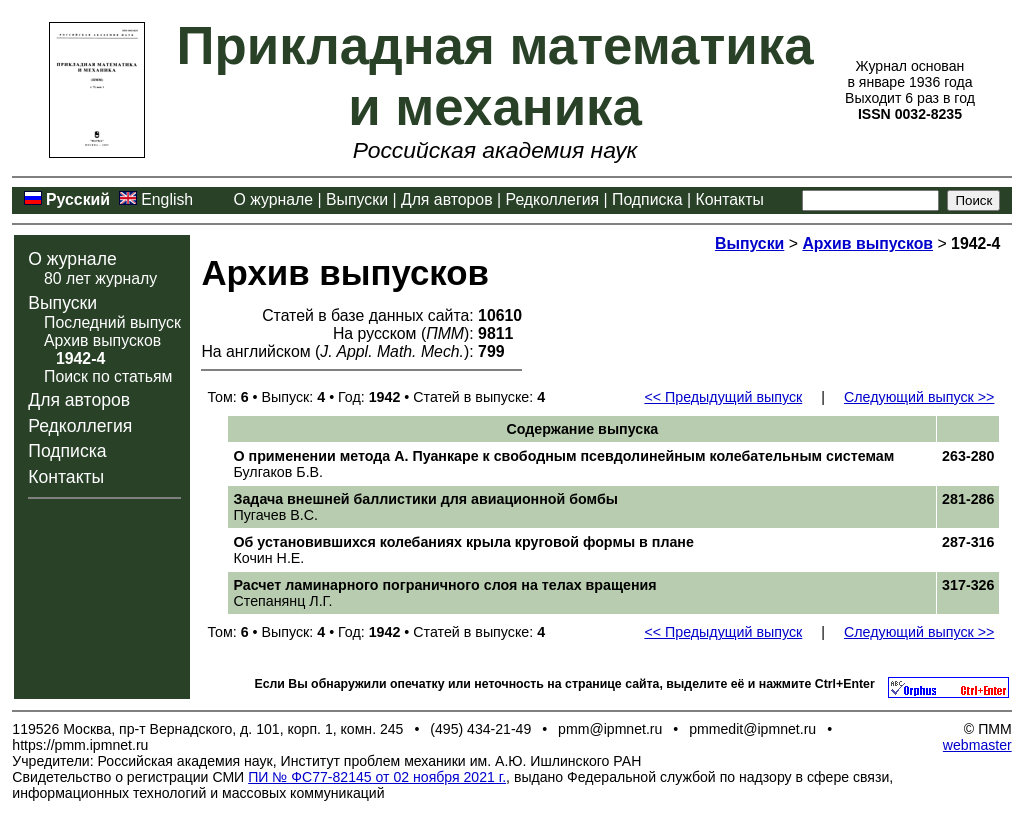 The width and height of the screenshot is (1024, 813). Describe the element at coordinates (167, 199) in the screenshot. I see `English` at that location.